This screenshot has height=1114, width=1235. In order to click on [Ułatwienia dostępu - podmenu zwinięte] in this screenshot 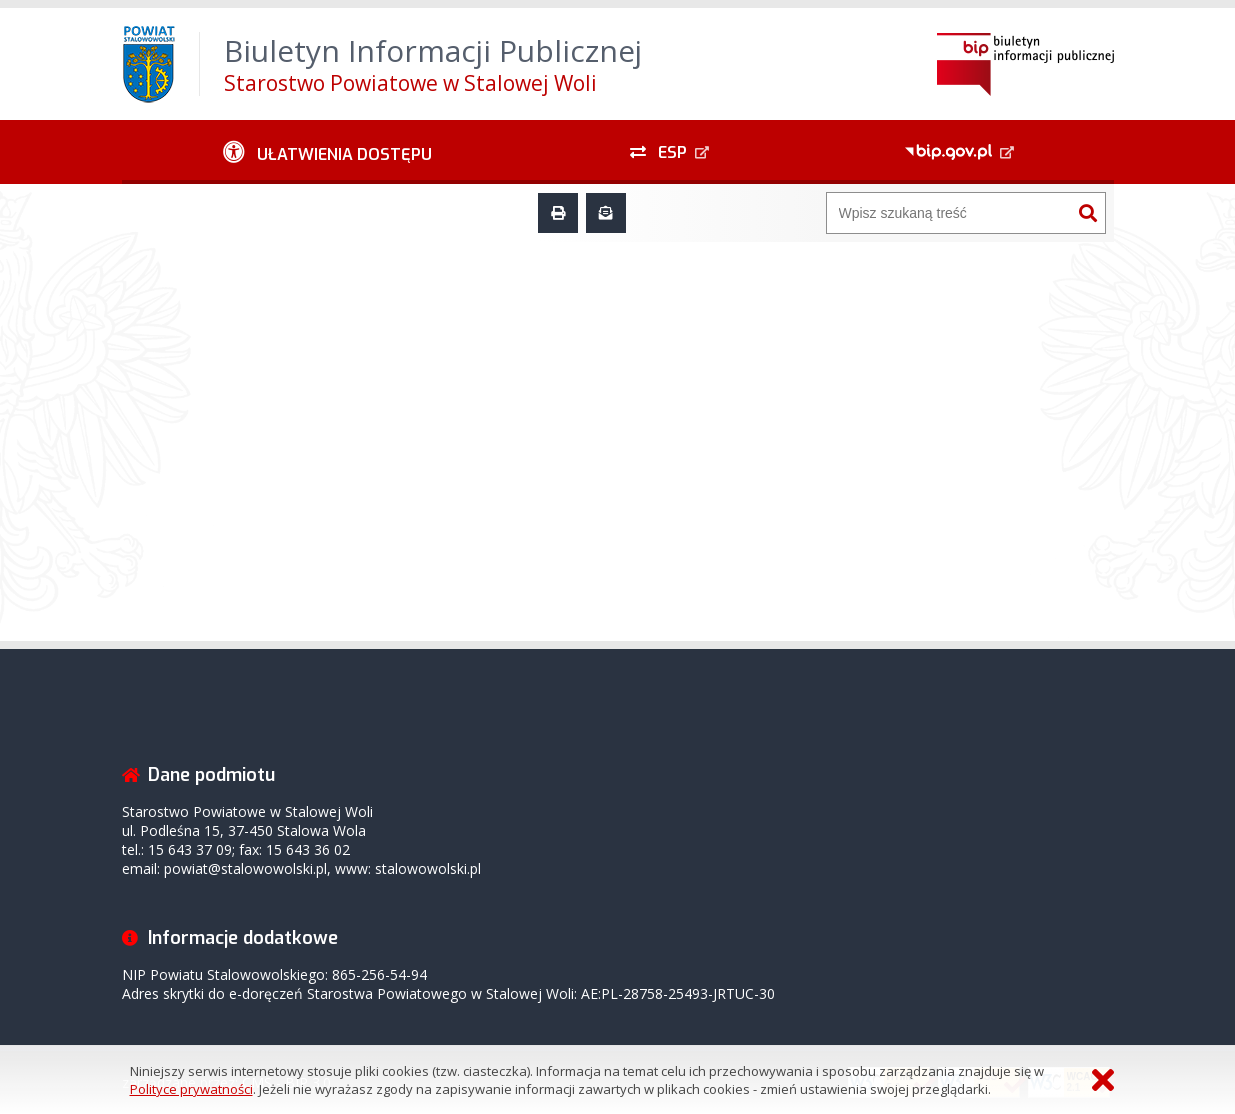, I will do `click(328, 152)`.